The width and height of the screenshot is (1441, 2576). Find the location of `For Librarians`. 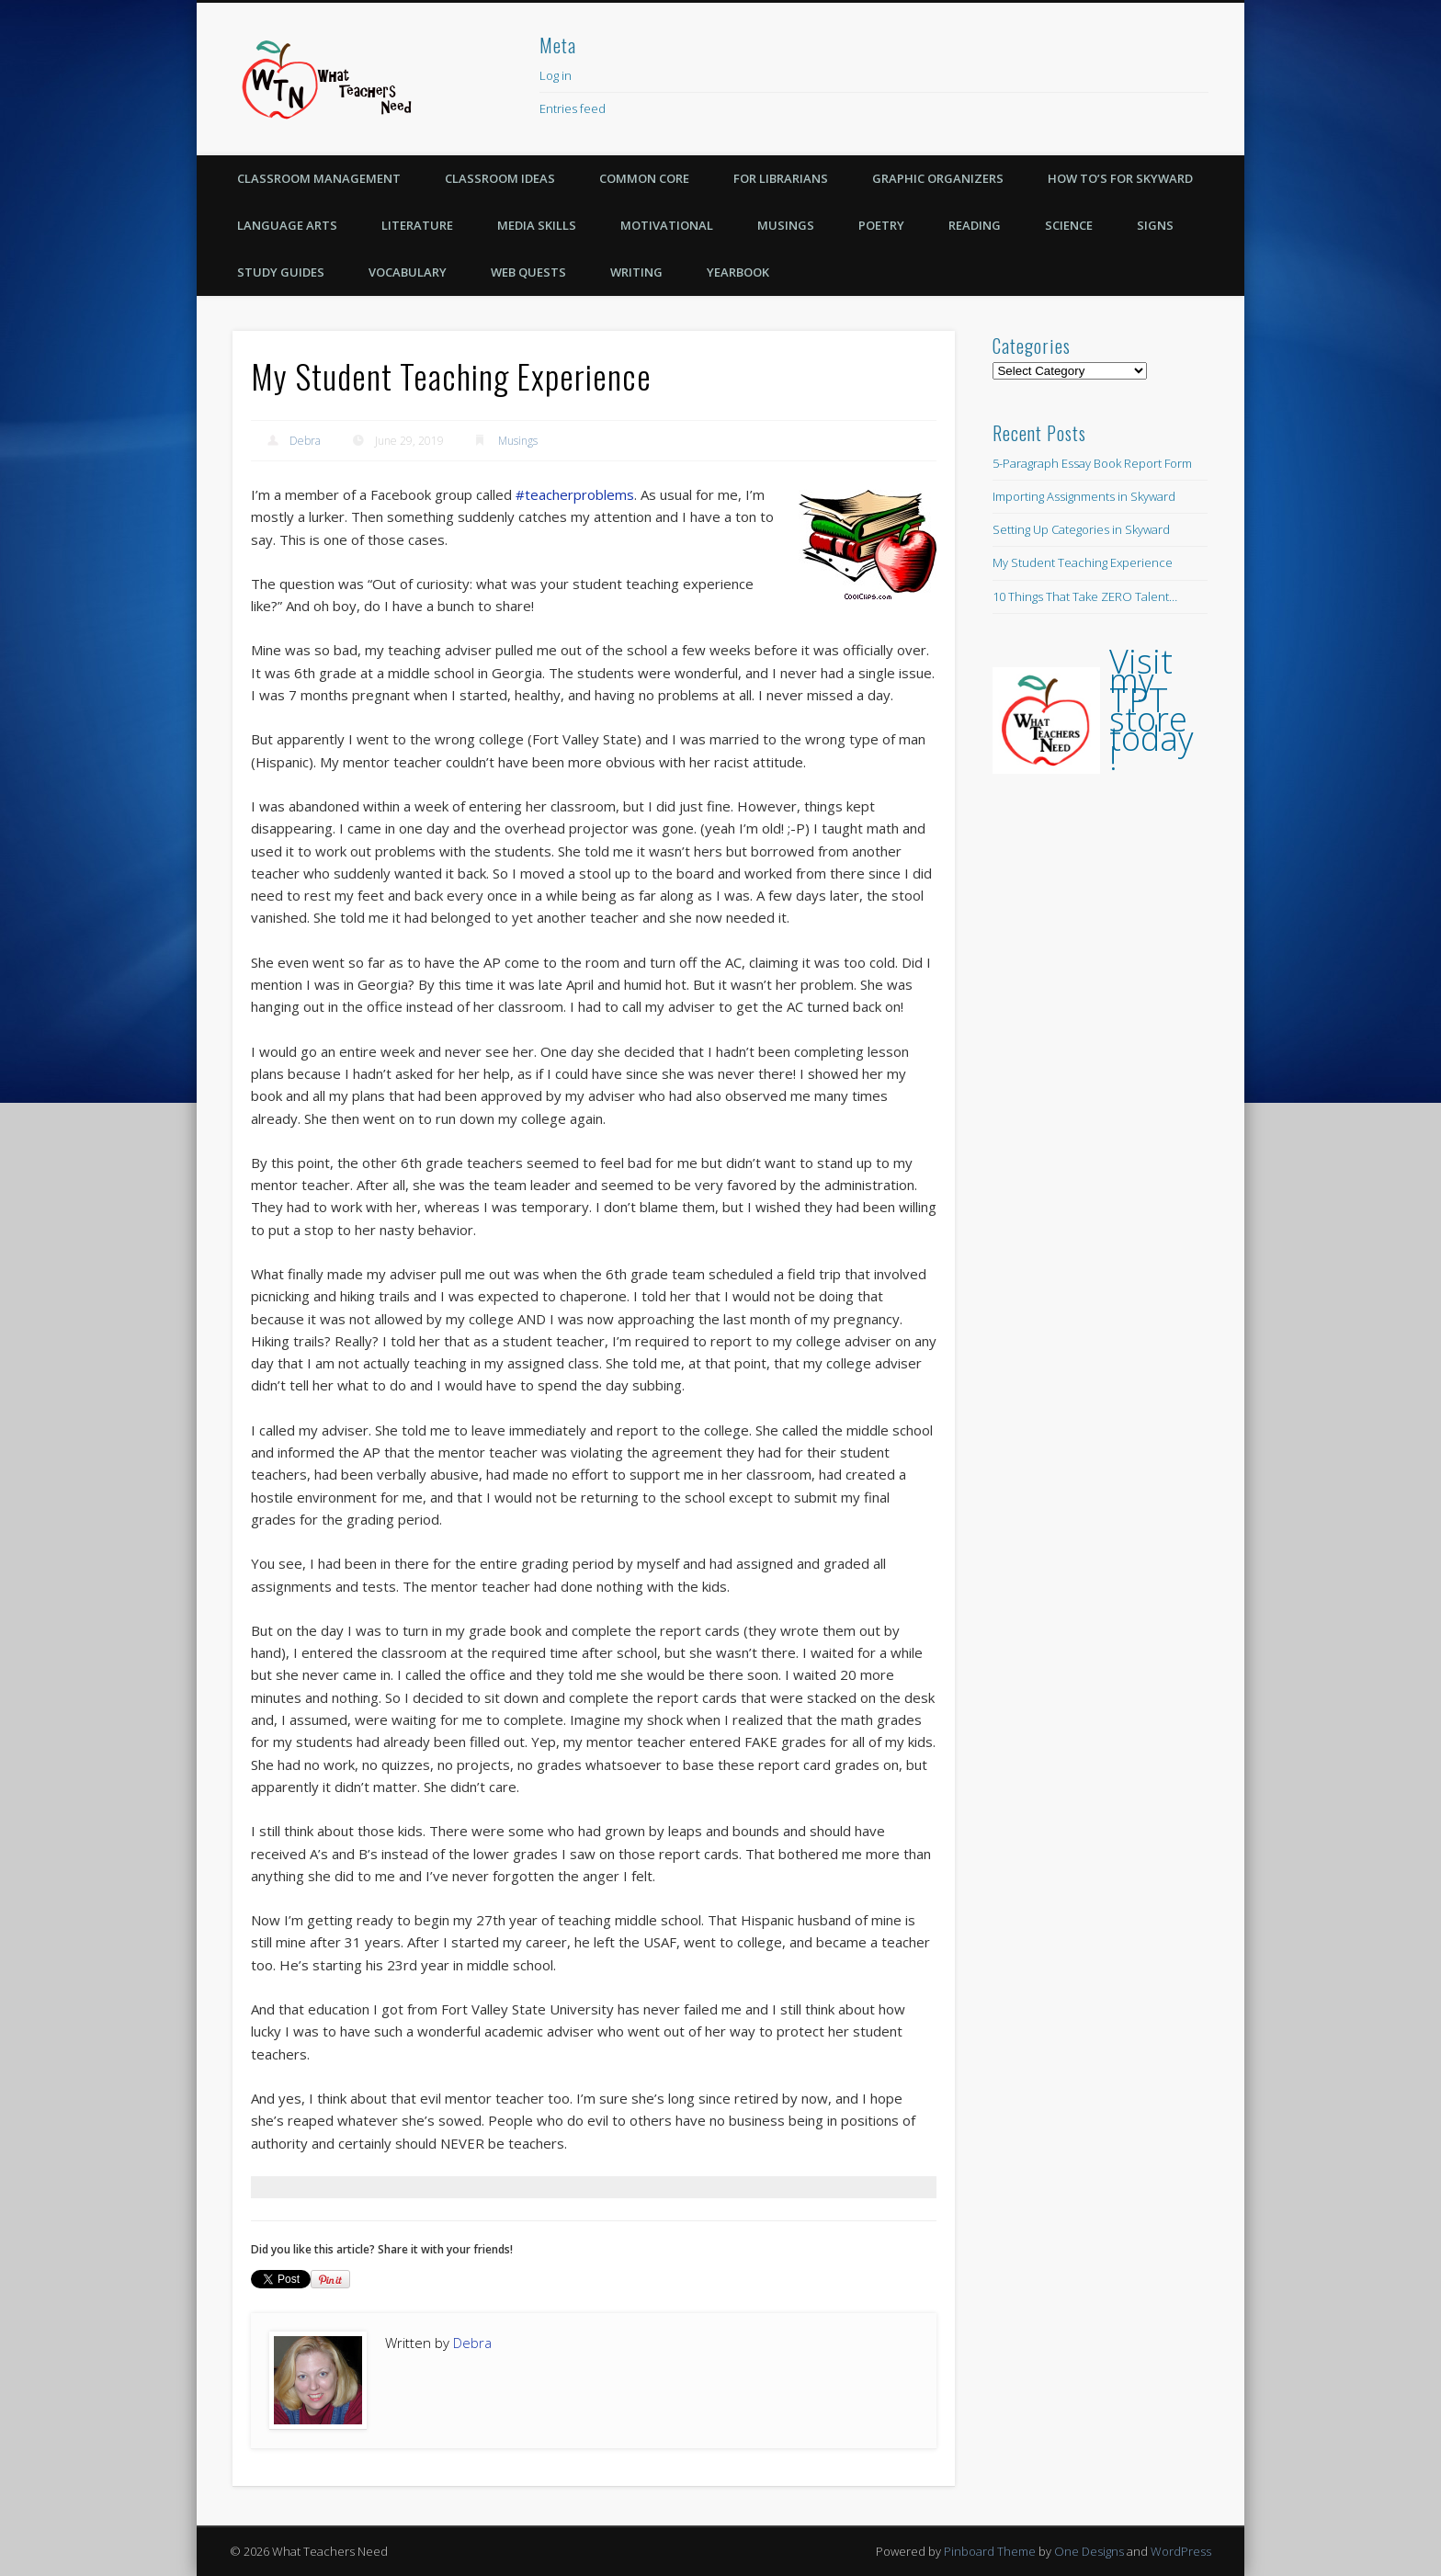

For Librarians is located at coordinates (780, 178).